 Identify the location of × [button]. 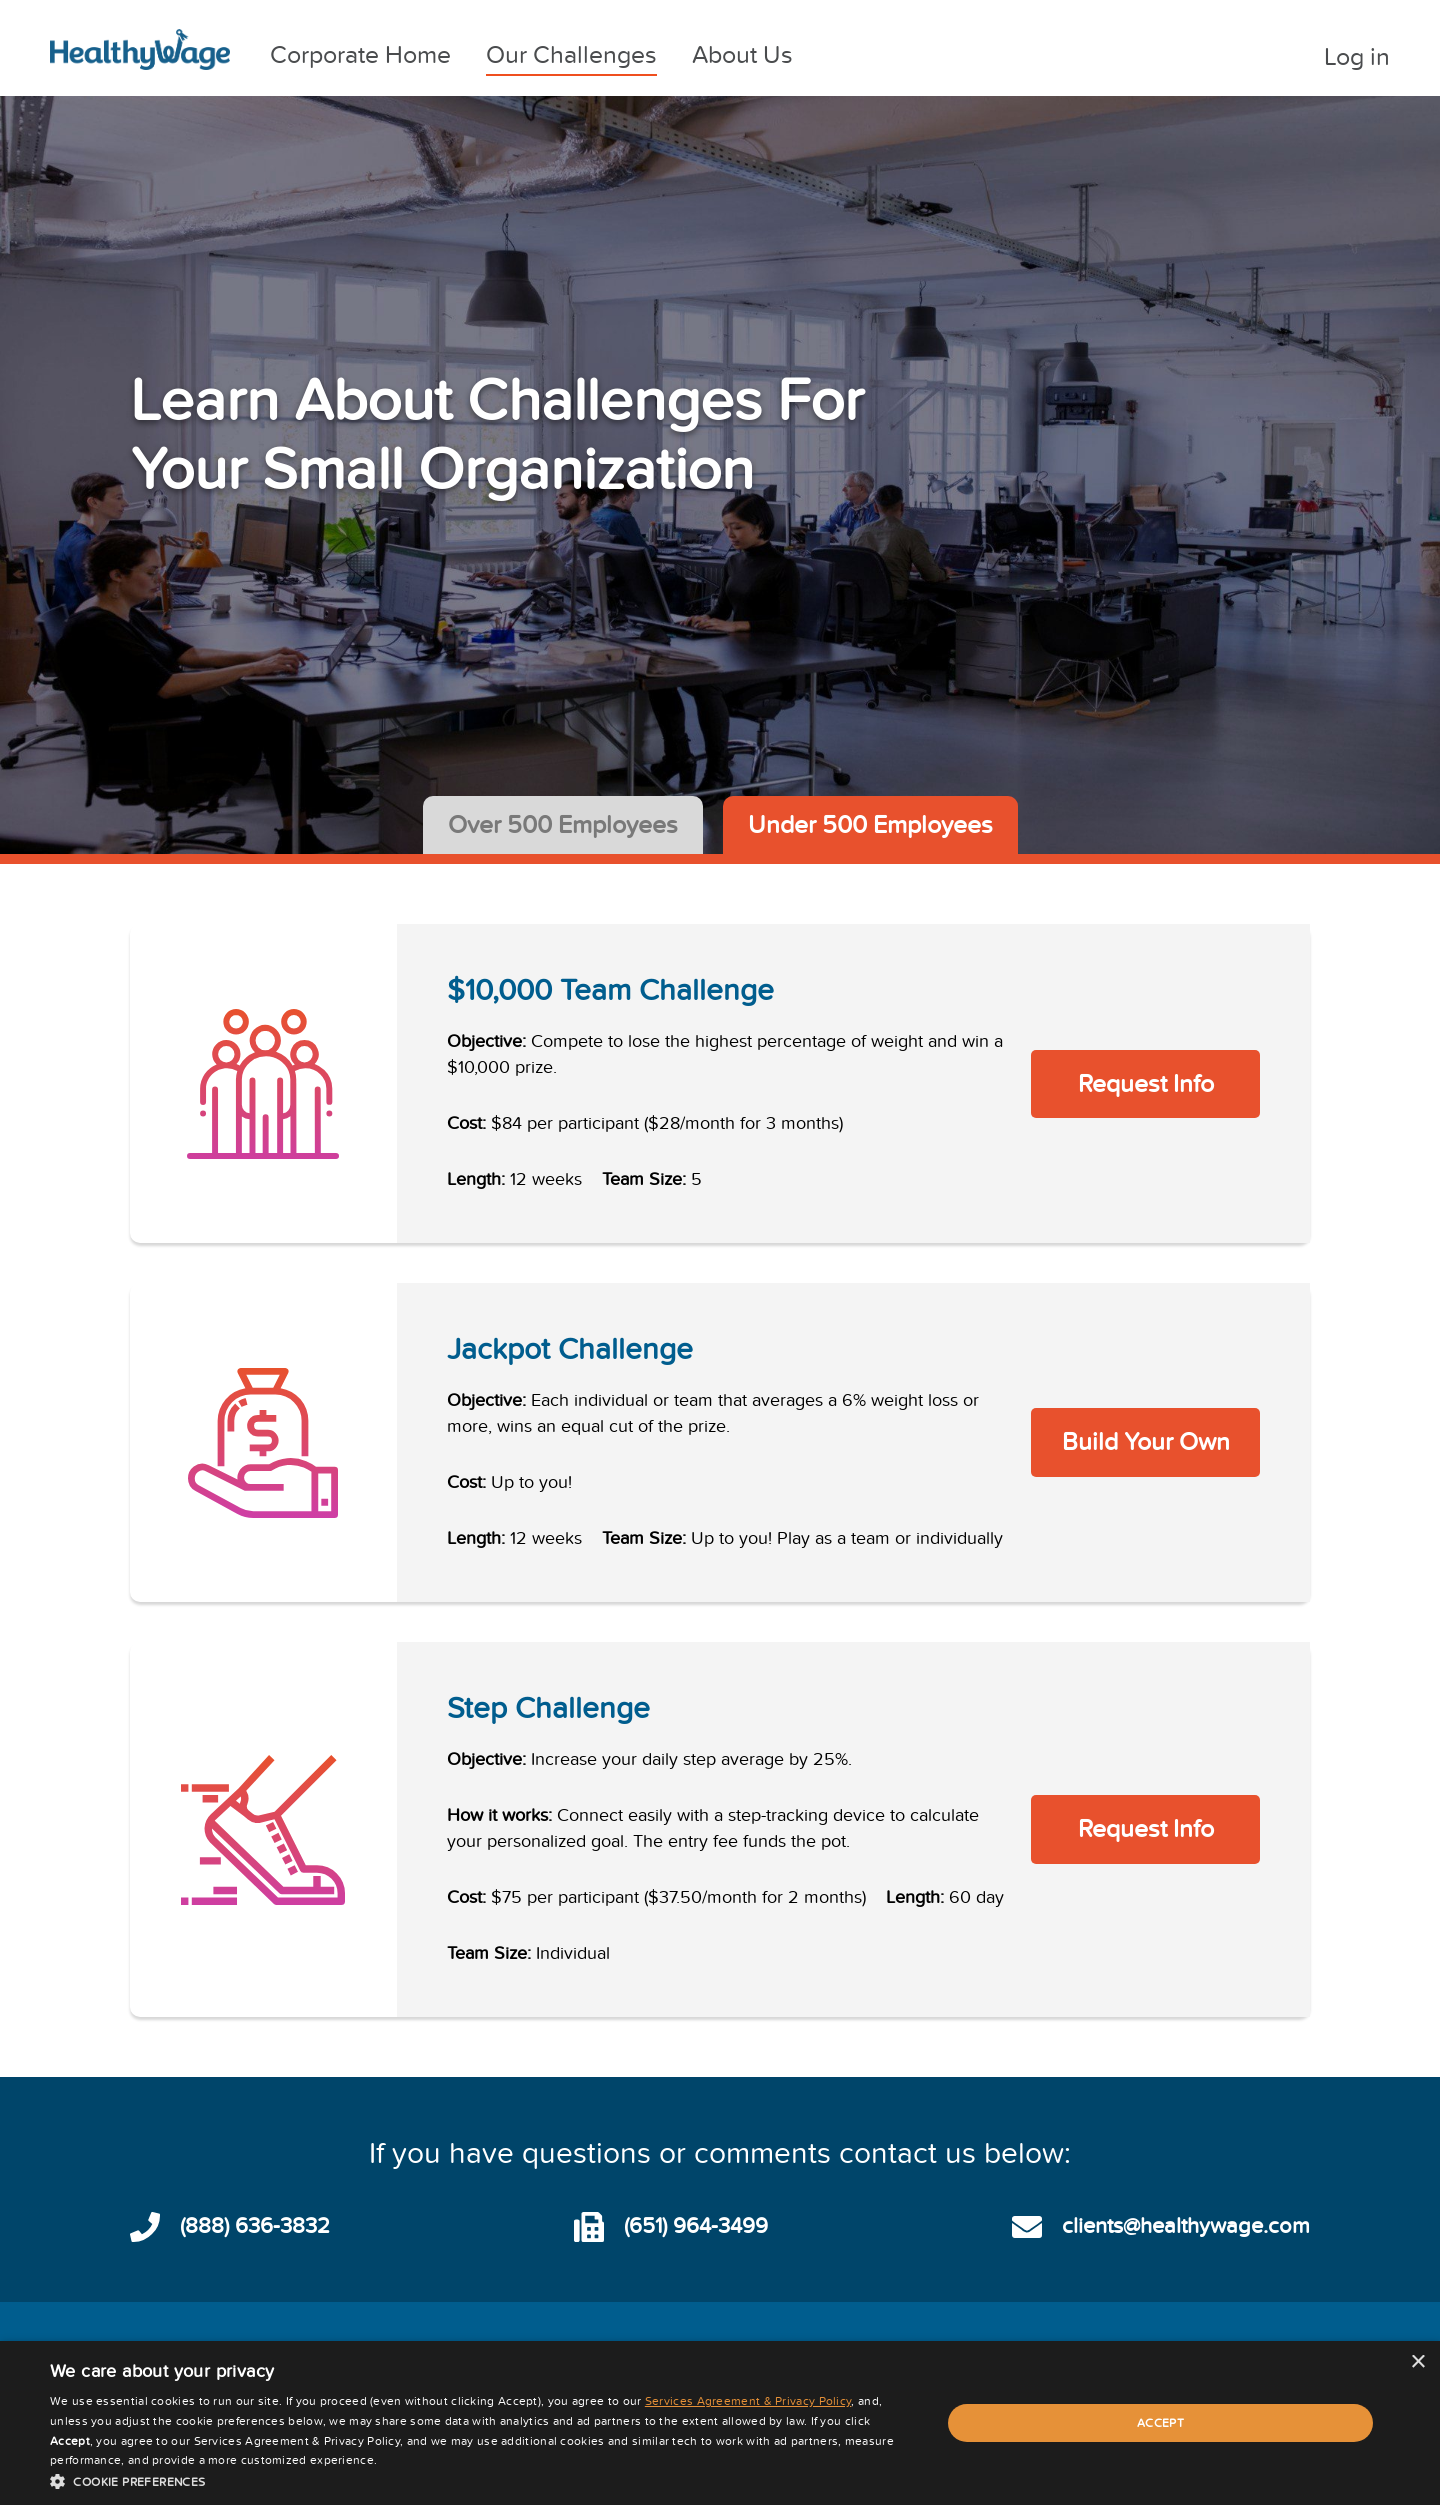
(1417, 2362).